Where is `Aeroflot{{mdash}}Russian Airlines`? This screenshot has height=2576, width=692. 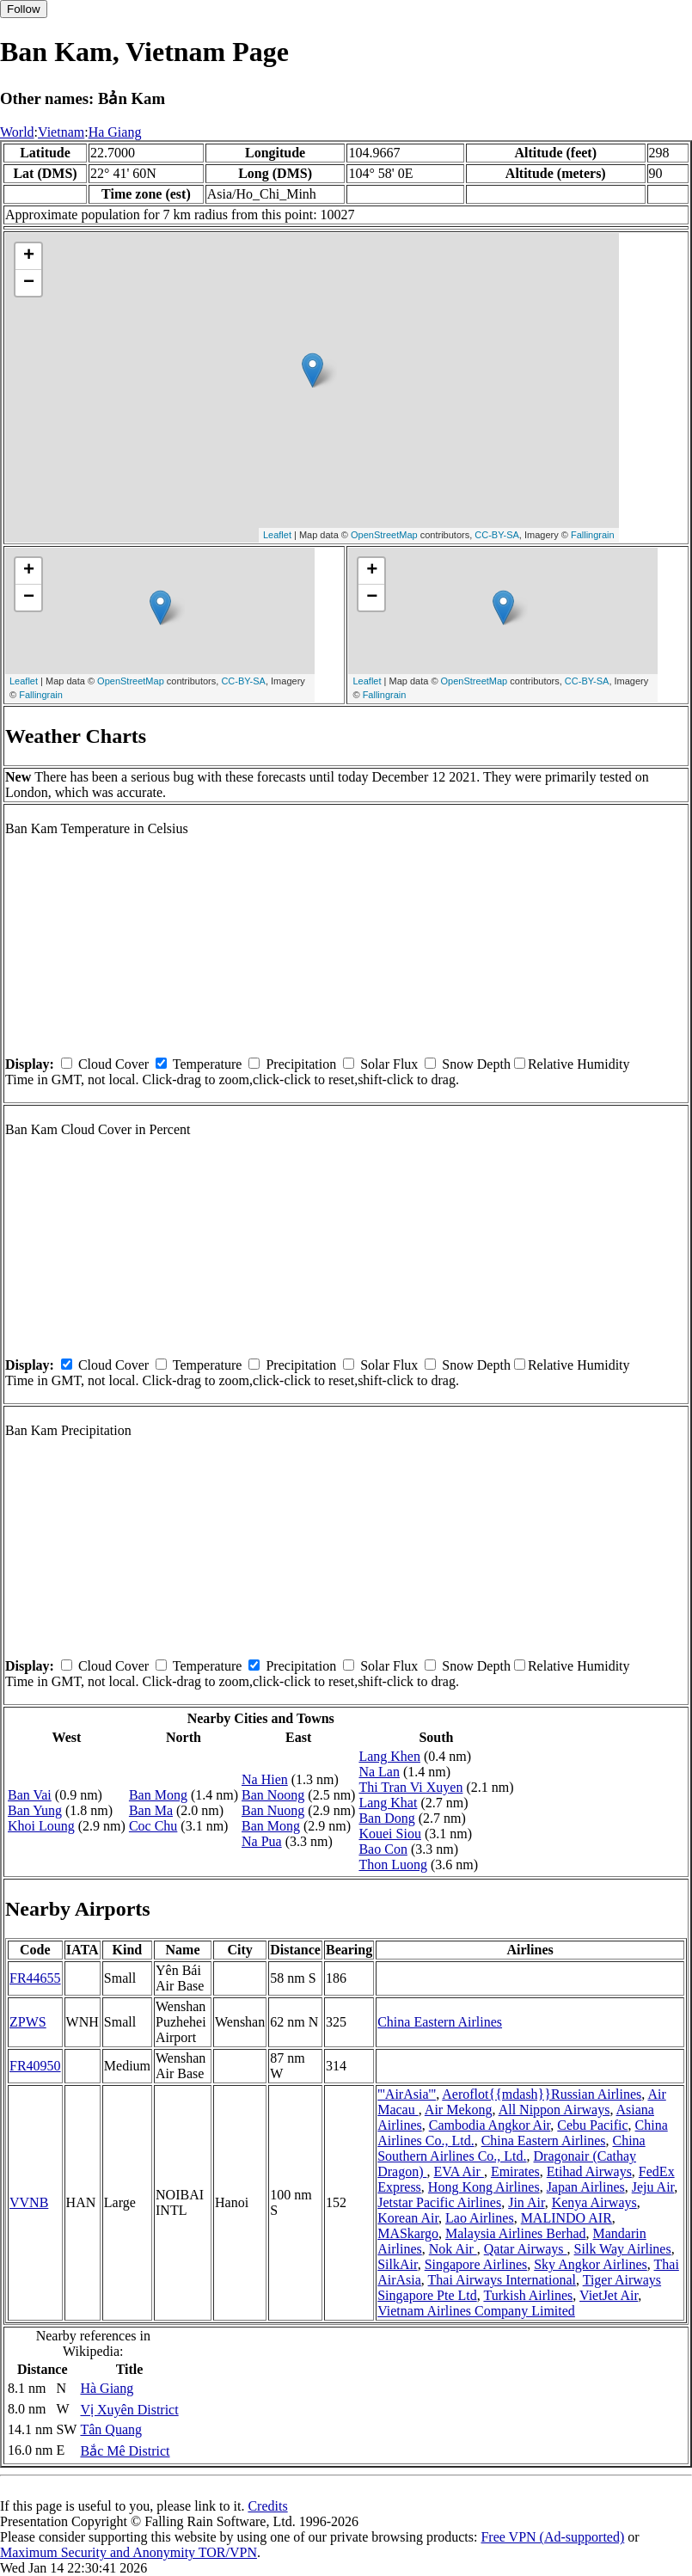
Aeroflot{{mdash}}Russian Airlines is located at coordinates (541, 2094).